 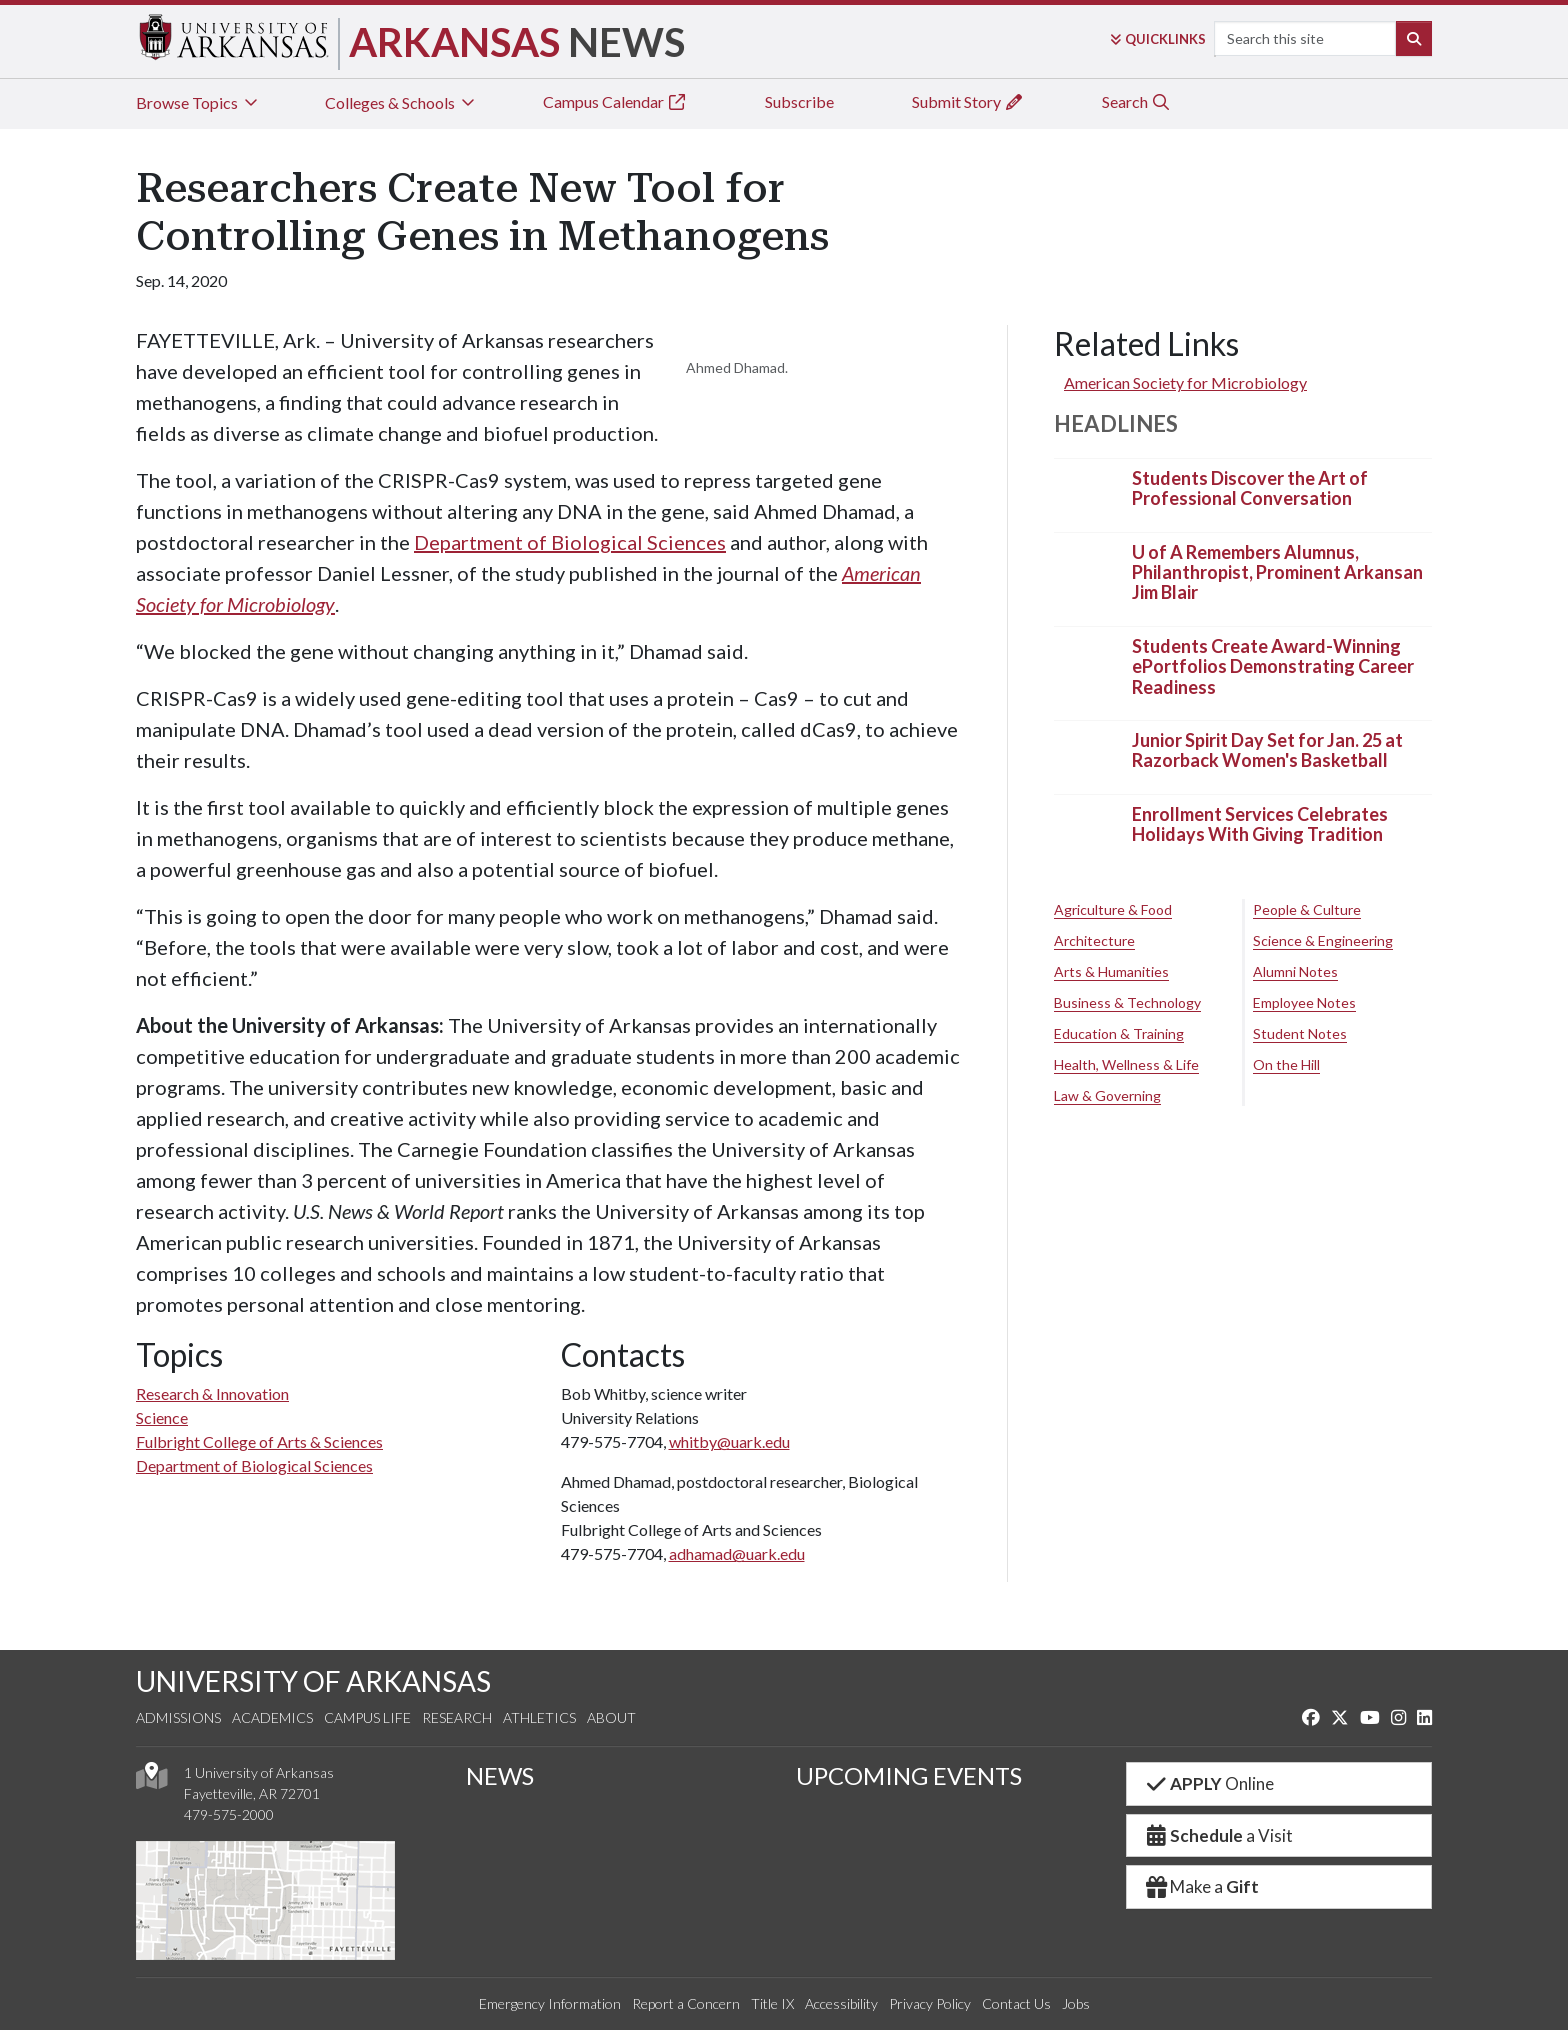 I want to click on Research, so click(x=457, y=1717).